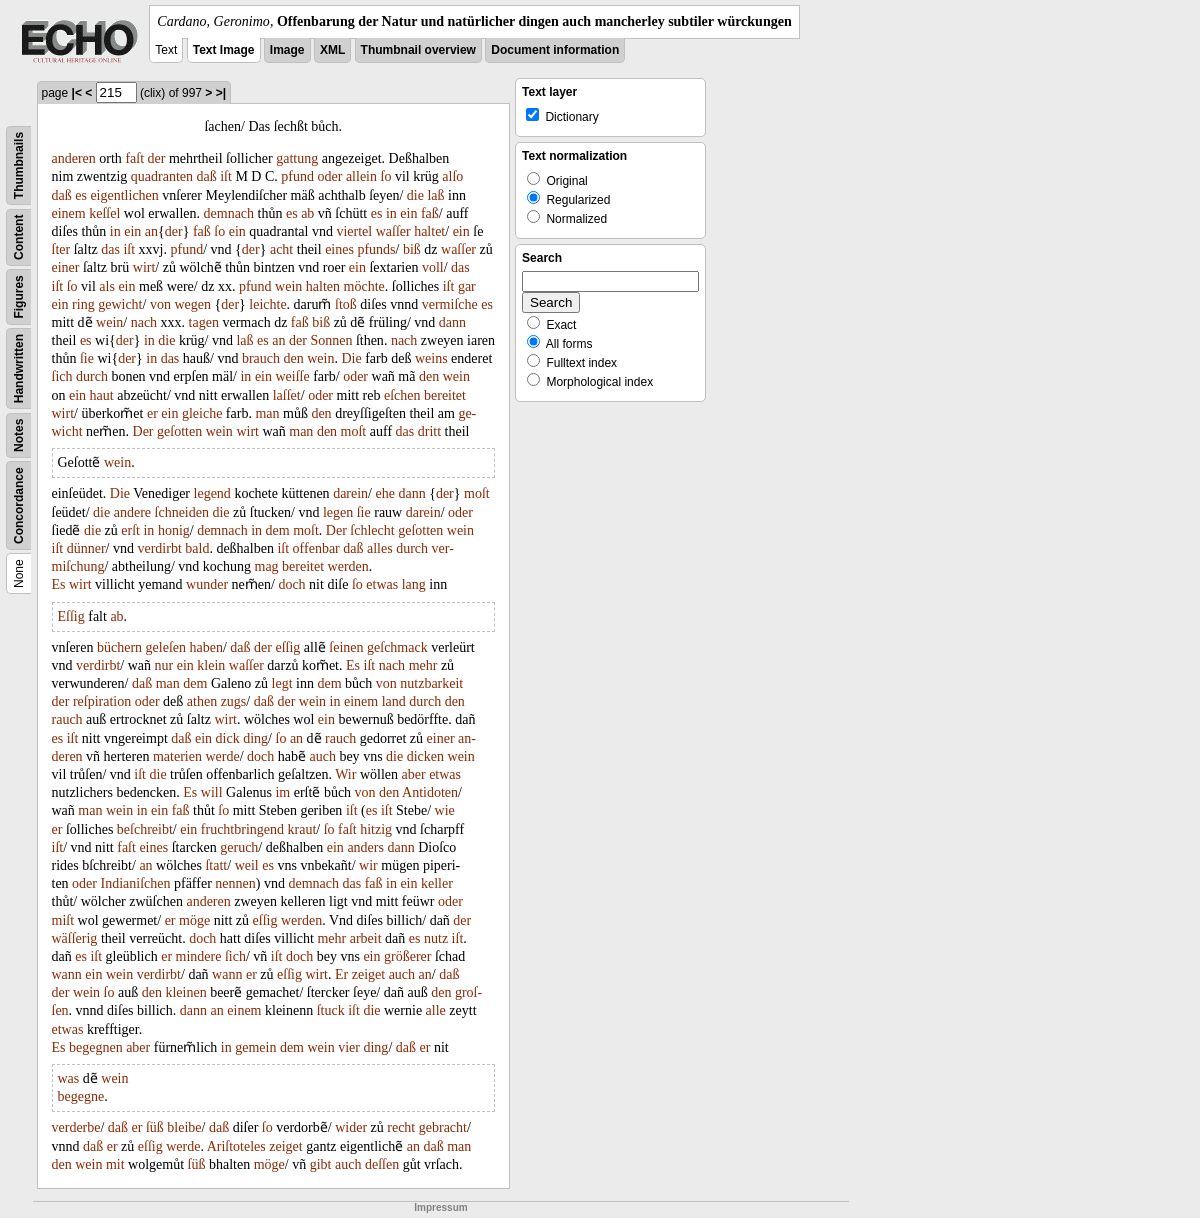 The width and height of the screenshot is (1200, 1218). What do you see at coordinates (202, 413) in the screenshot?
I see `gleiche` at bounding box center [202, 413].